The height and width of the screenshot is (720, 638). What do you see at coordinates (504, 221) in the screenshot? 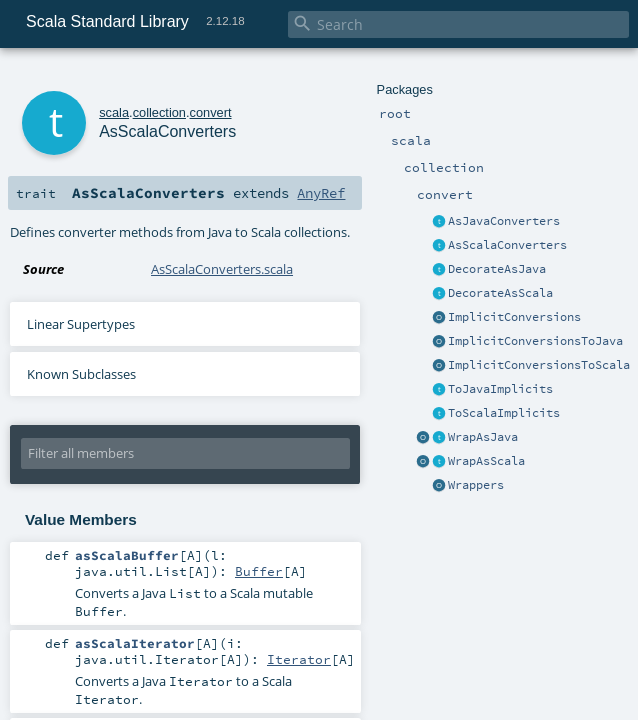
I see `AsJavaConverters` at bounding box center [504, 221].